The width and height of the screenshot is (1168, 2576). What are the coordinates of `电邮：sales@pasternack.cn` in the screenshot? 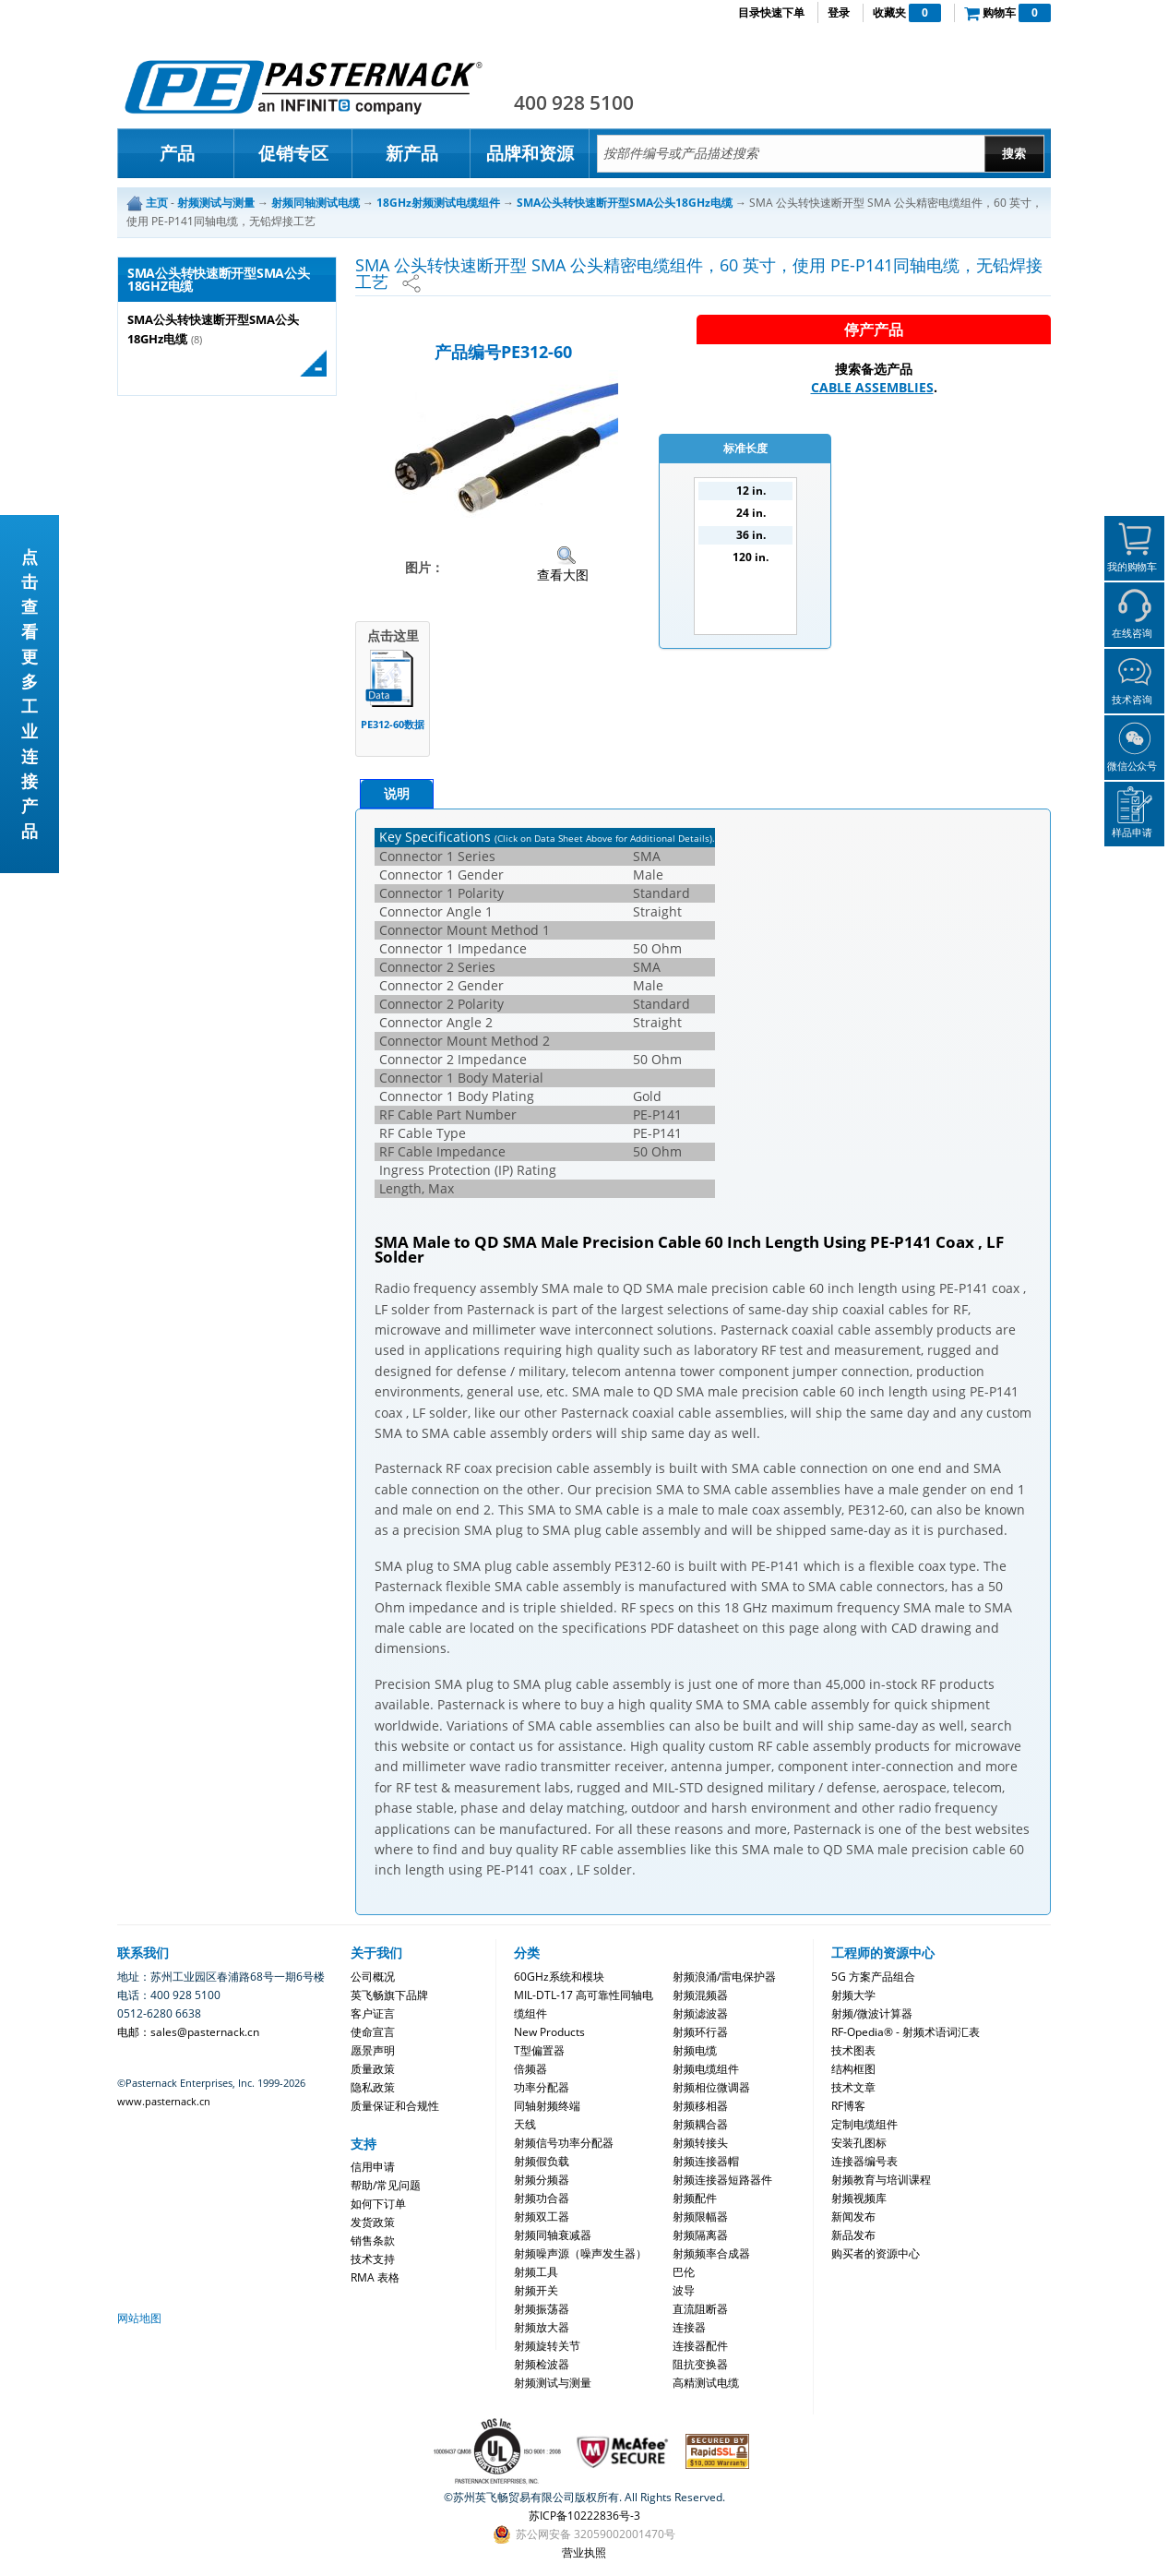 It's located at (188, 2032).